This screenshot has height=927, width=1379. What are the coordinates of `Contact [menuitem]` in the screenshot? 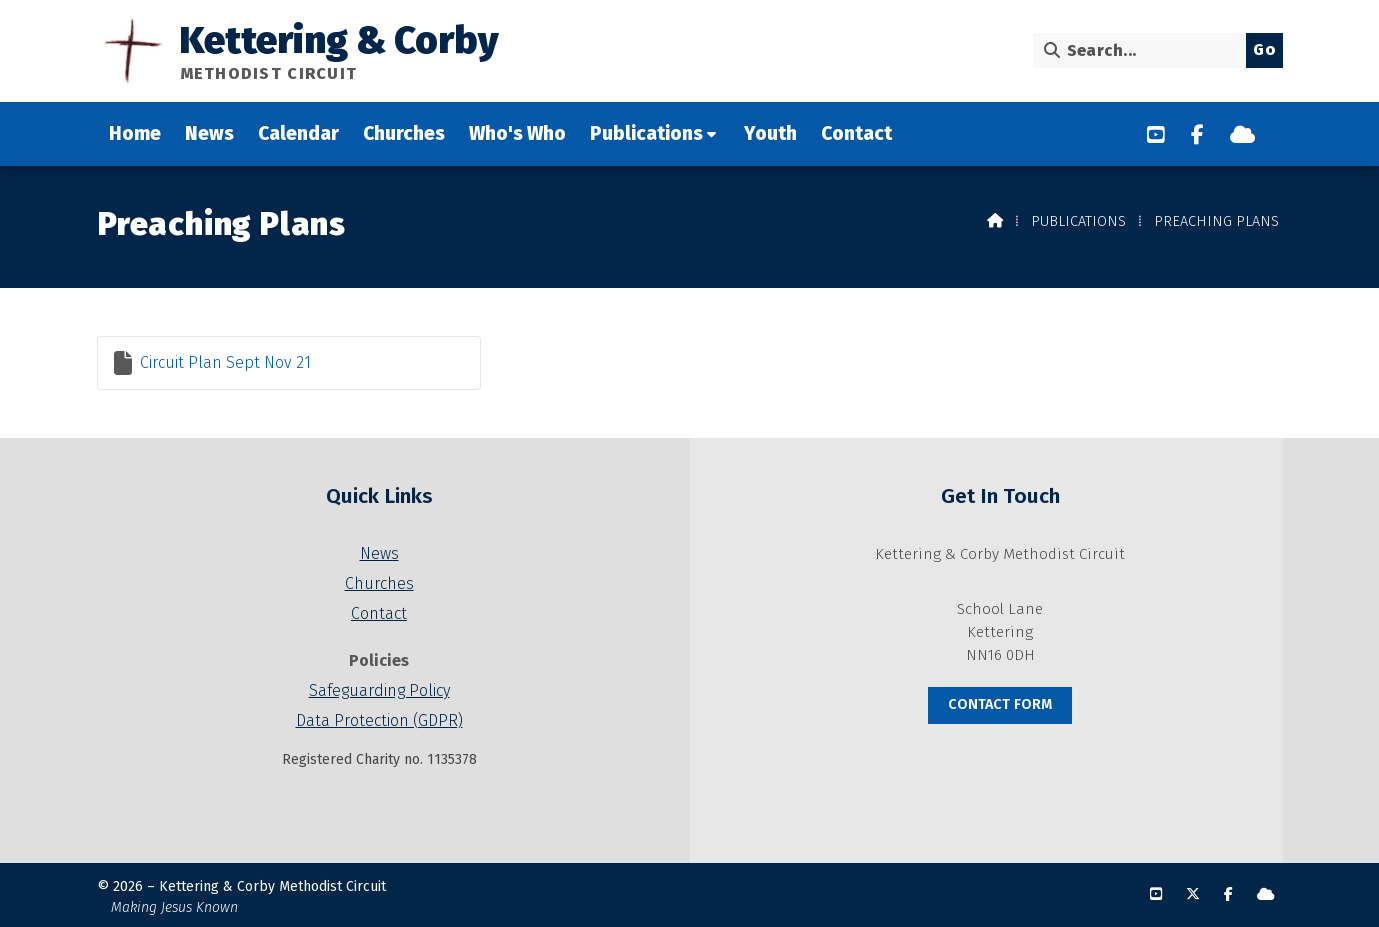 It's located at (856, 133).